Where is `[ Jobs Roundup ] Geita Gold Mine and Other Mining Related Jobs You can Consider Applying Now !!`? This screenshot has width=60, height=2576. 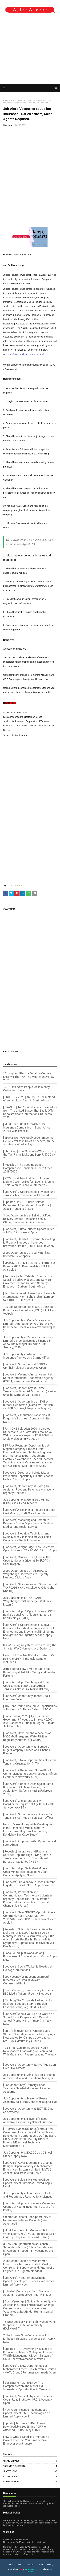 [ Jobs Roundup ] Geita Gold Mine and Other Mining Related Jobs You can Consider Applying Now !! is located at coordinates (26, 1872).